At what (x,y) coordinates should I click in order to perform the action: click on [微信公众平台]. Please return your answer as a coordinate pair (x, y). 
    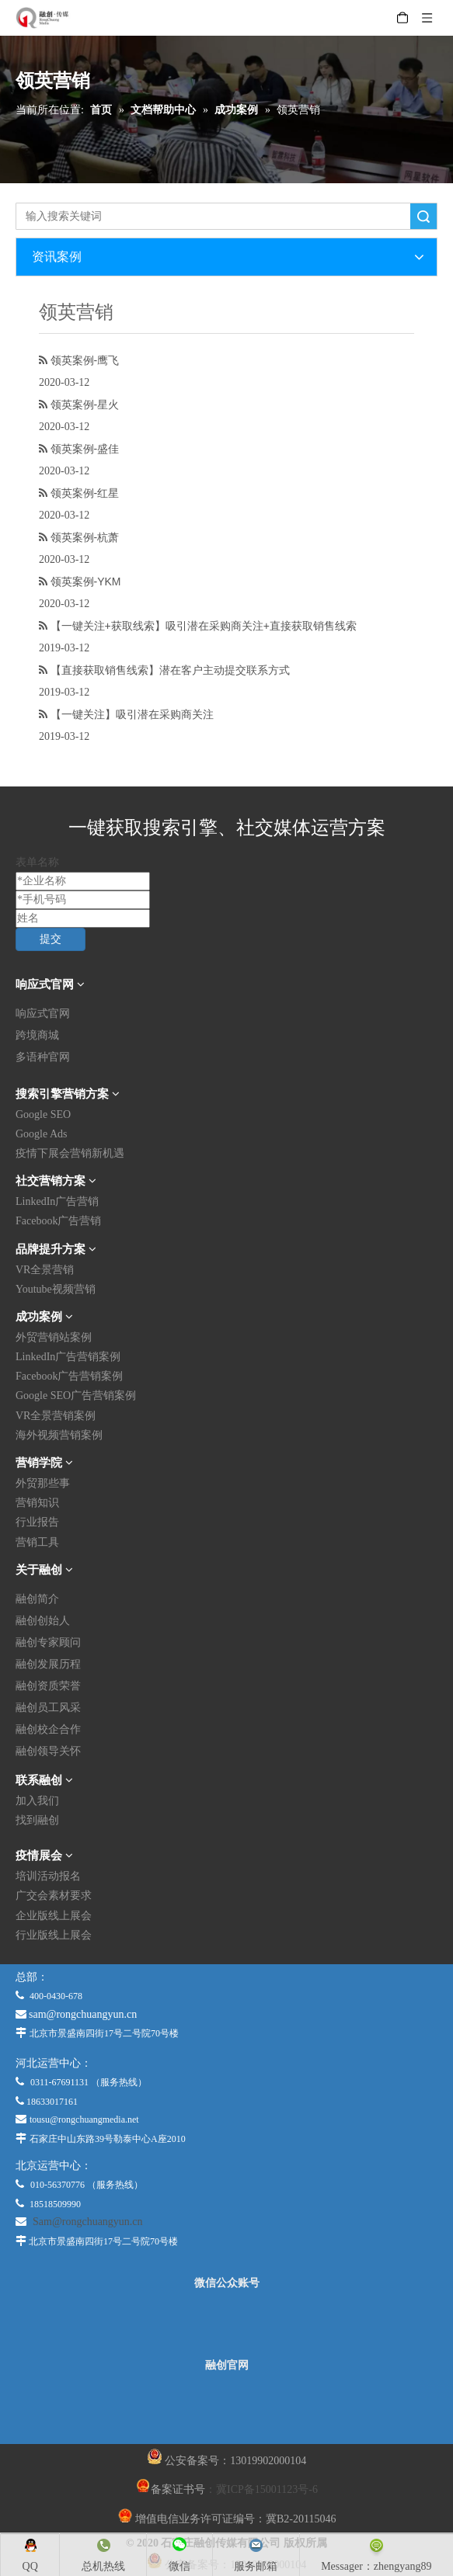
    Looking at the image, I should click on (227, 2324).